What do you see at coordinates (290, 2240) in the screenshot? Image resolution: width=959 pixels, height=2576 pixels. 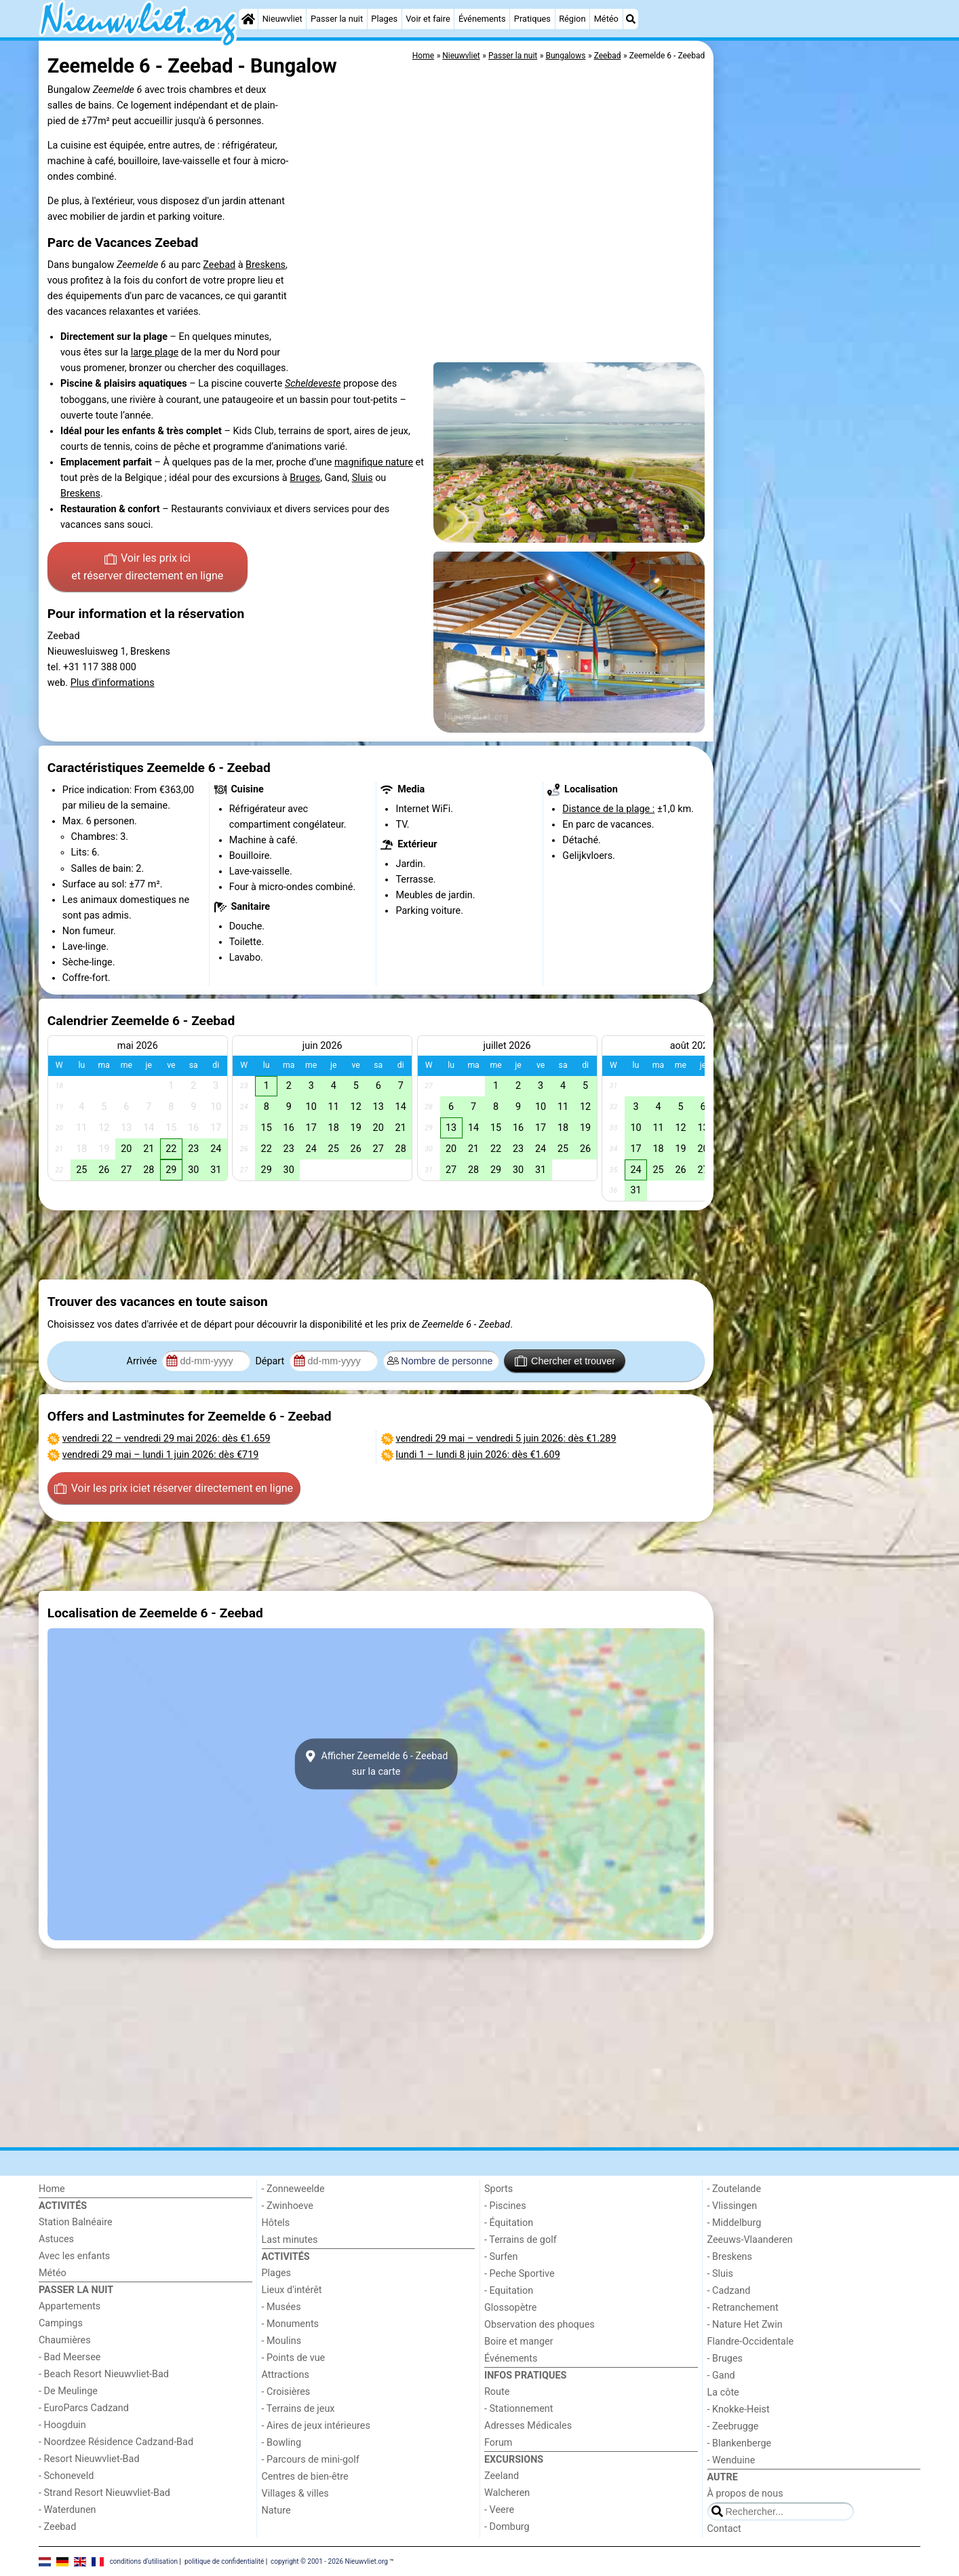 I see `Last minutes` at bounding box center [290, 2240].